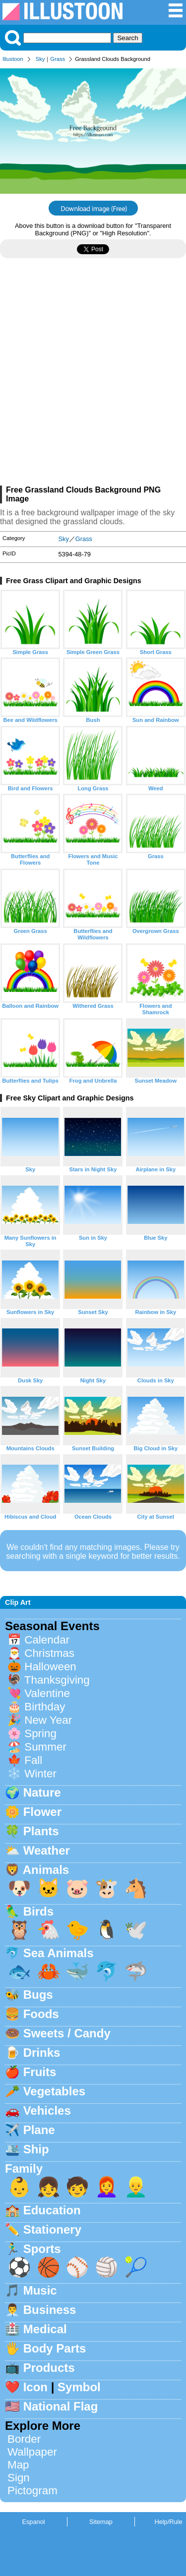  Describe the element at coordinates (33, 1760) in the screenshot. I see `Fall` at that location.